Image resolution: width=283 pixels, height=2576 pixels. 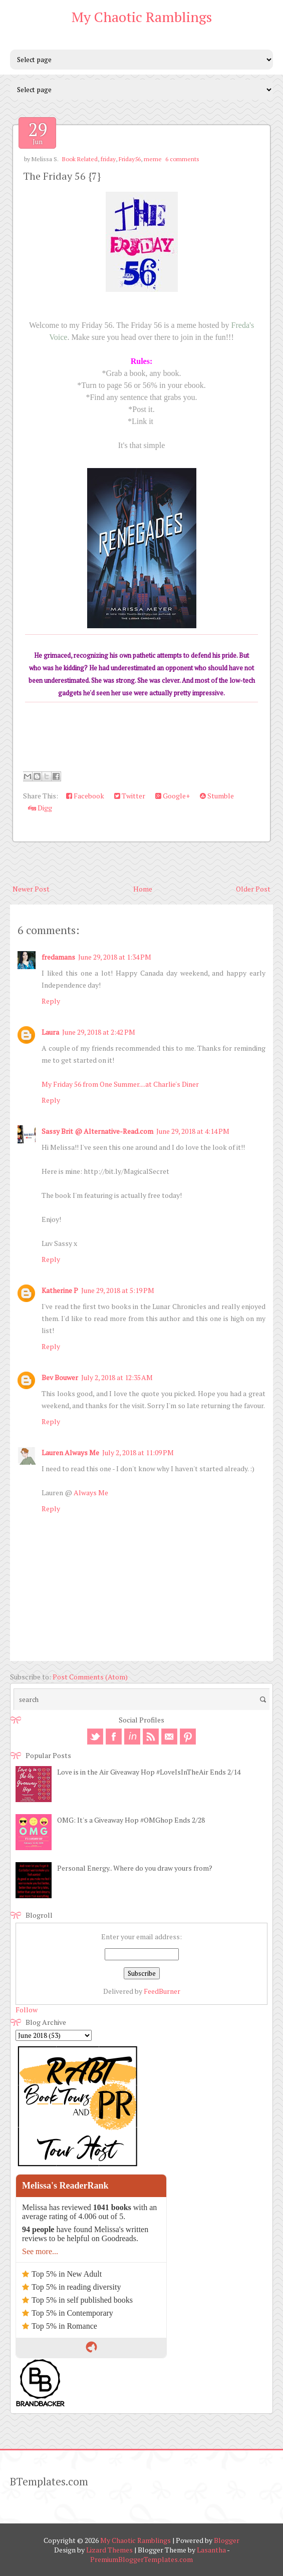 What do you see at coordinates (62, 176) in the screenshot?
I see `The Friday 56 {7}` at bounding box center [62, 176].